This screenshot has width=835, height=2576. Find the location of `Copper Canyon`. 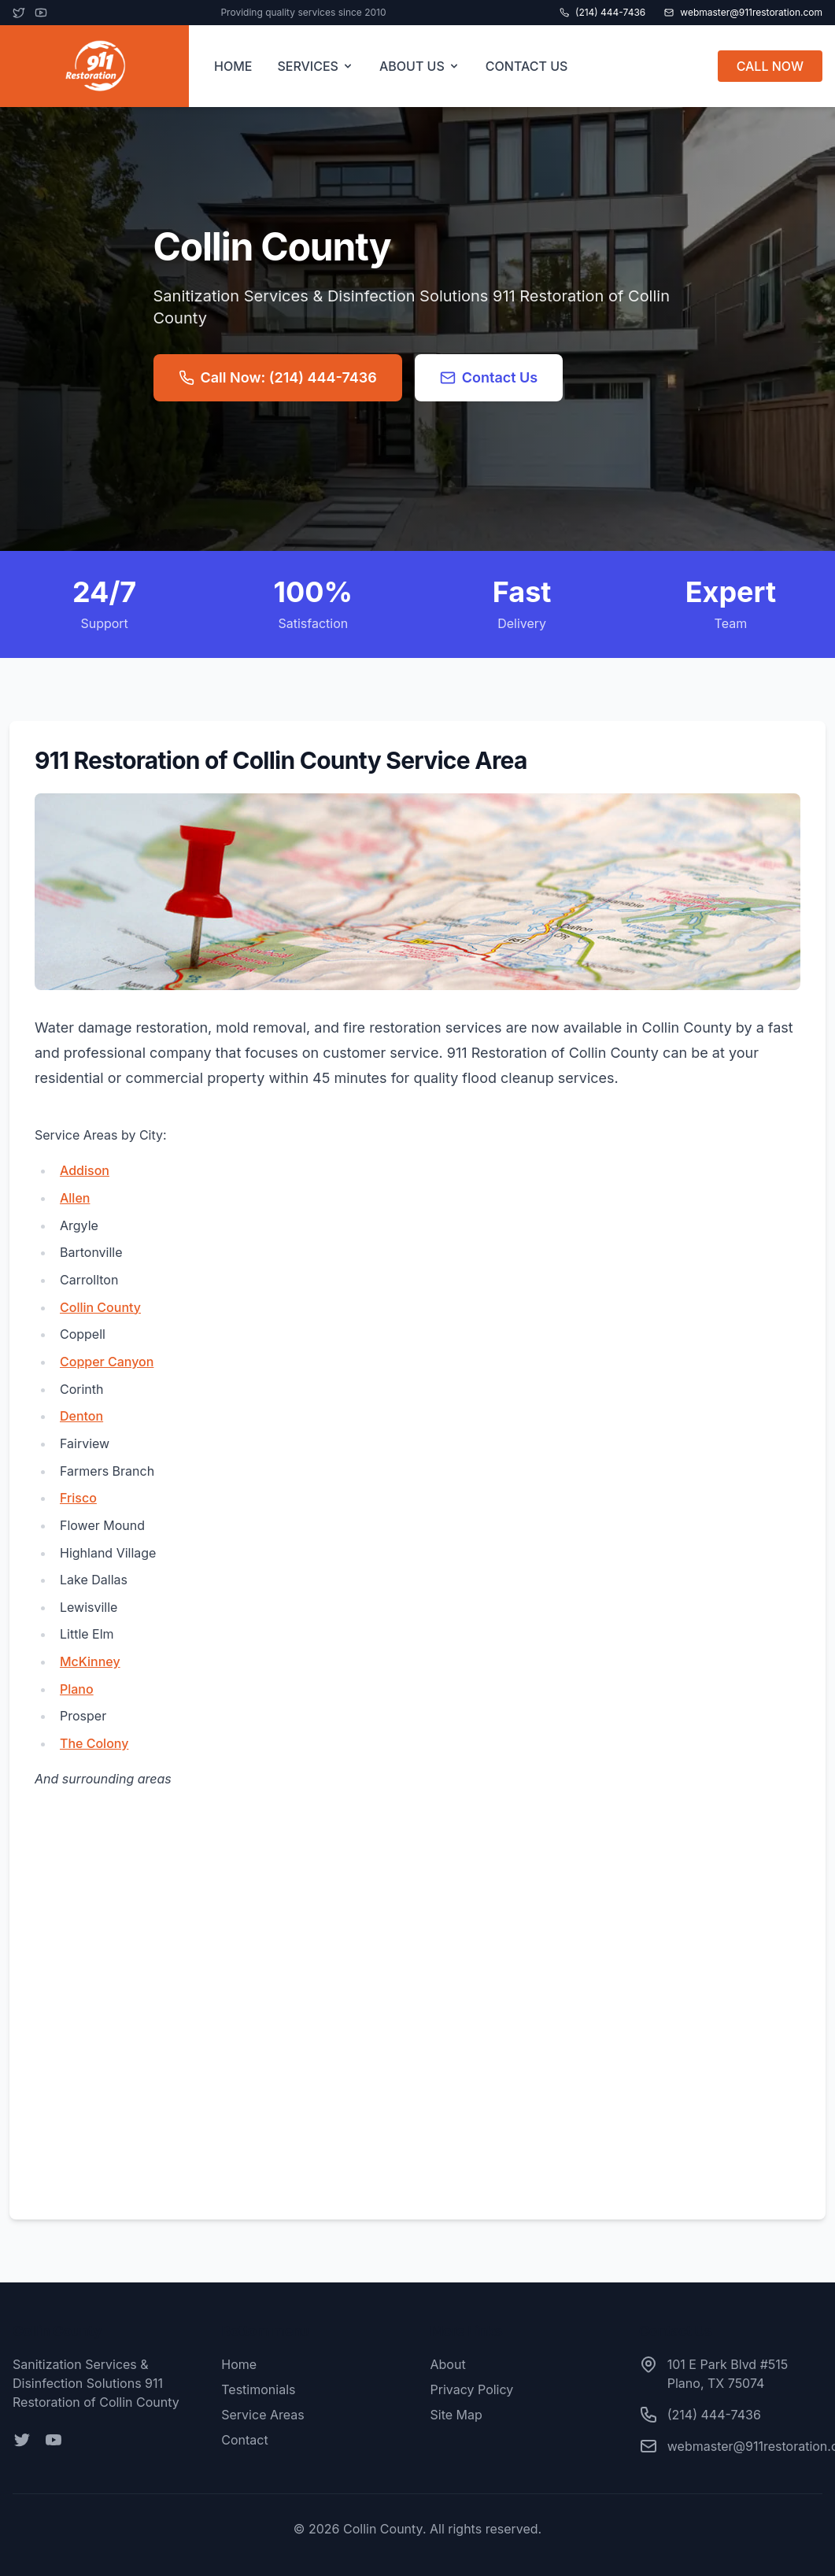

Copper Canyon is located at coordinates (106, 1361).